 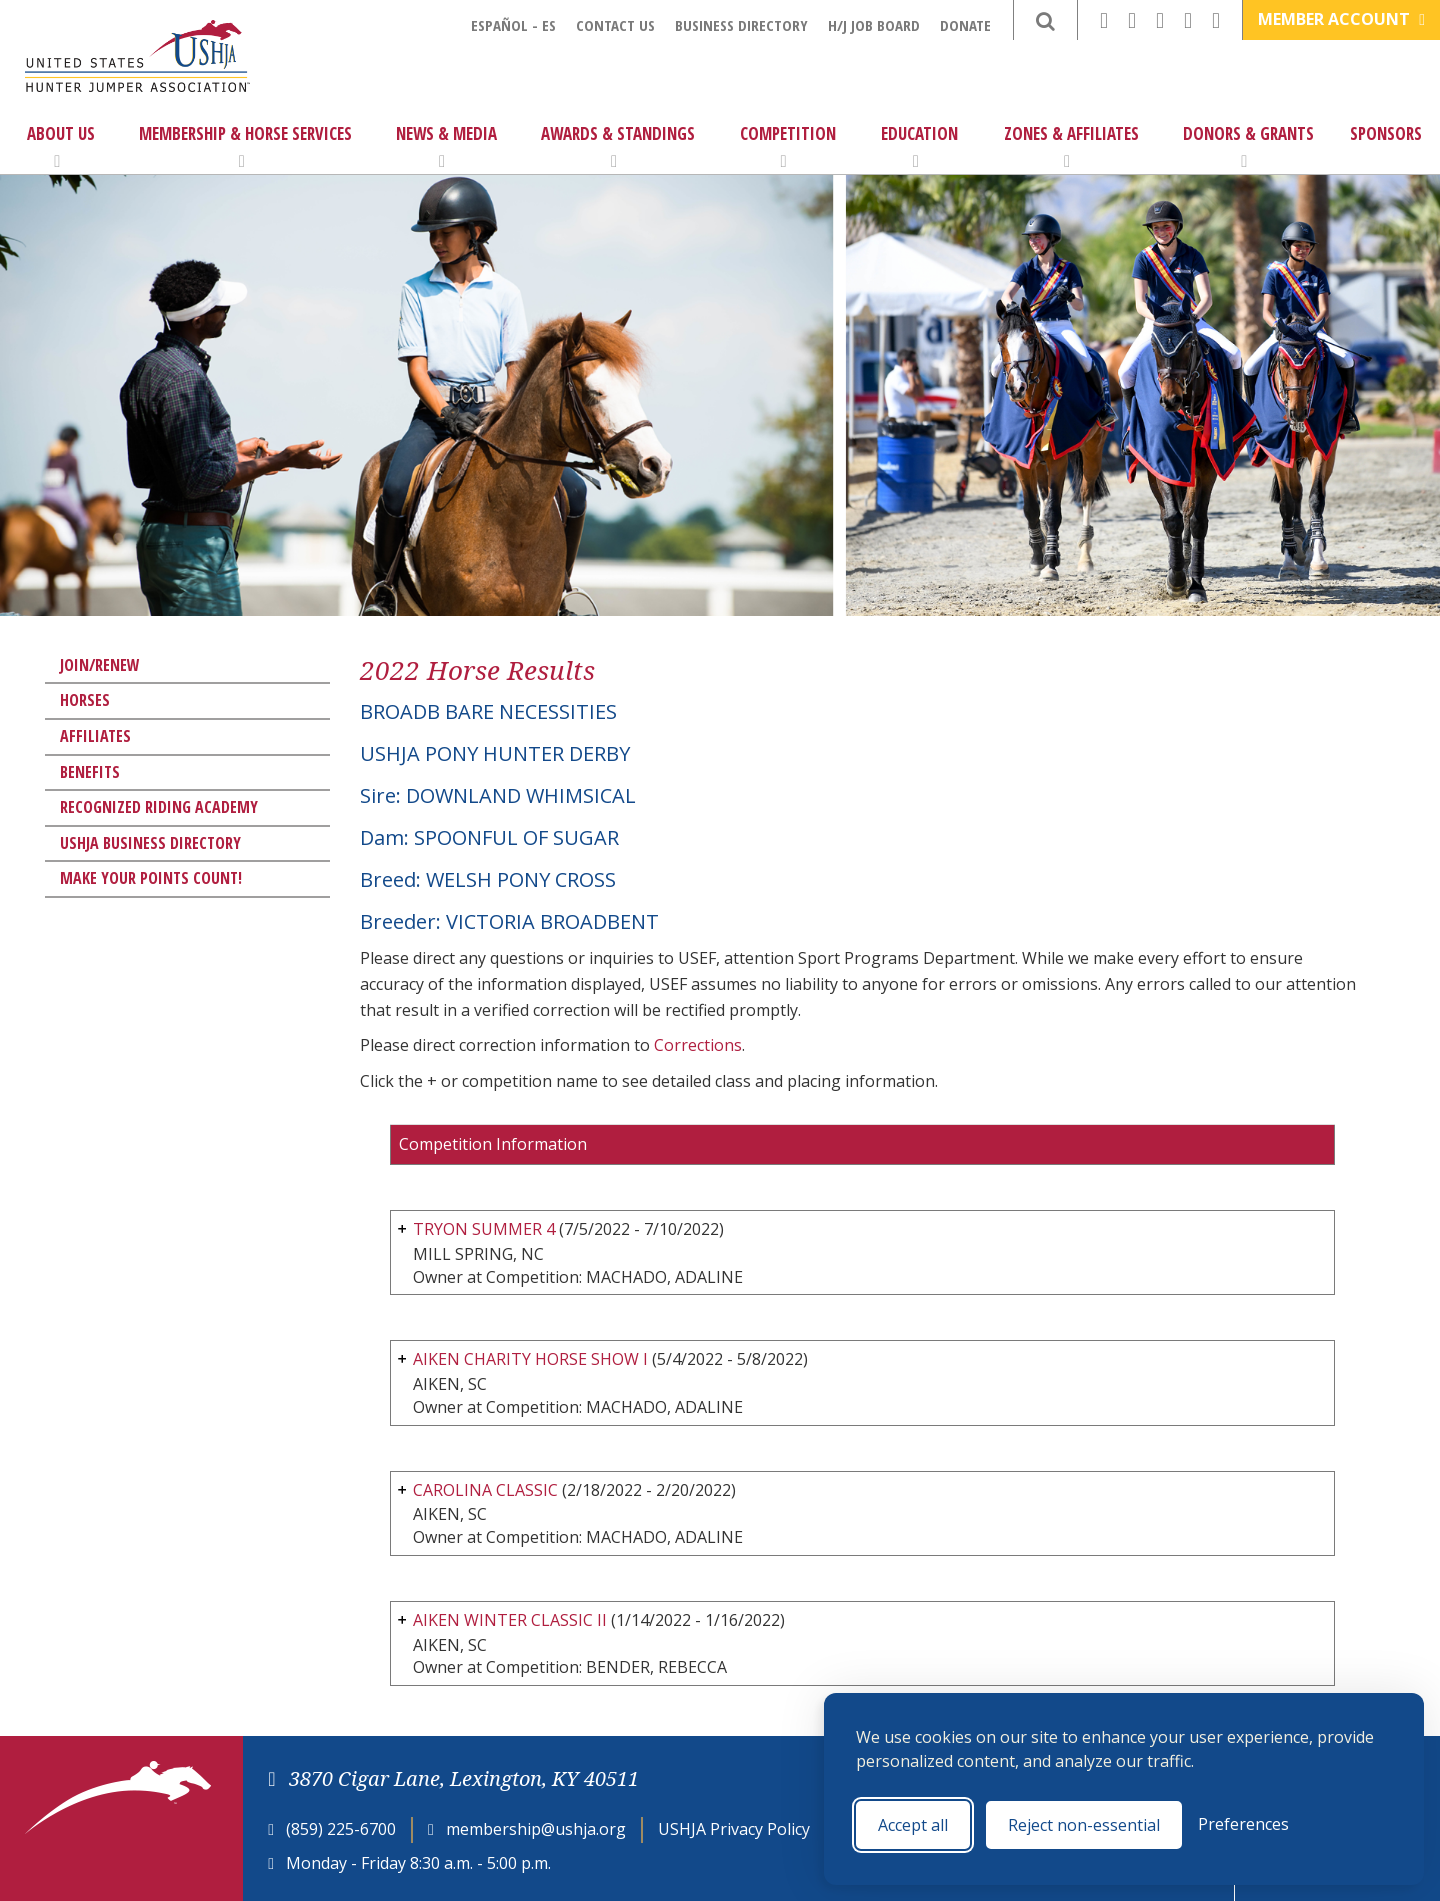 I want to click on Sponsors, so click(x=1386, y=133).